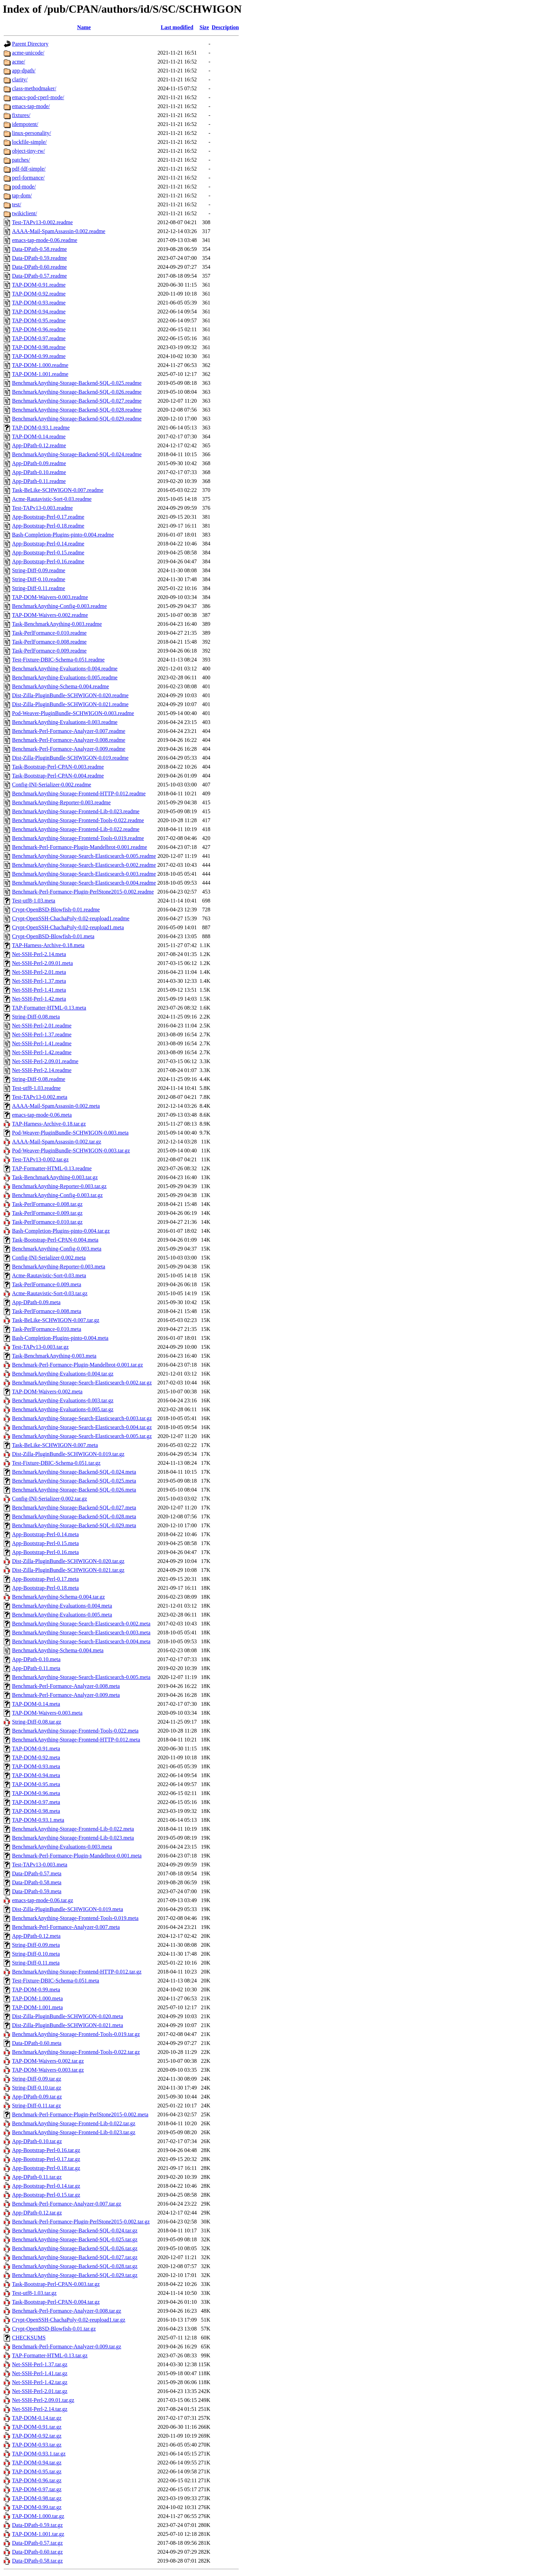 The width and height of the screenshot is (538, 2576). I want to click on String-Diff-0.09.tar.gz, so click(36, 2079).